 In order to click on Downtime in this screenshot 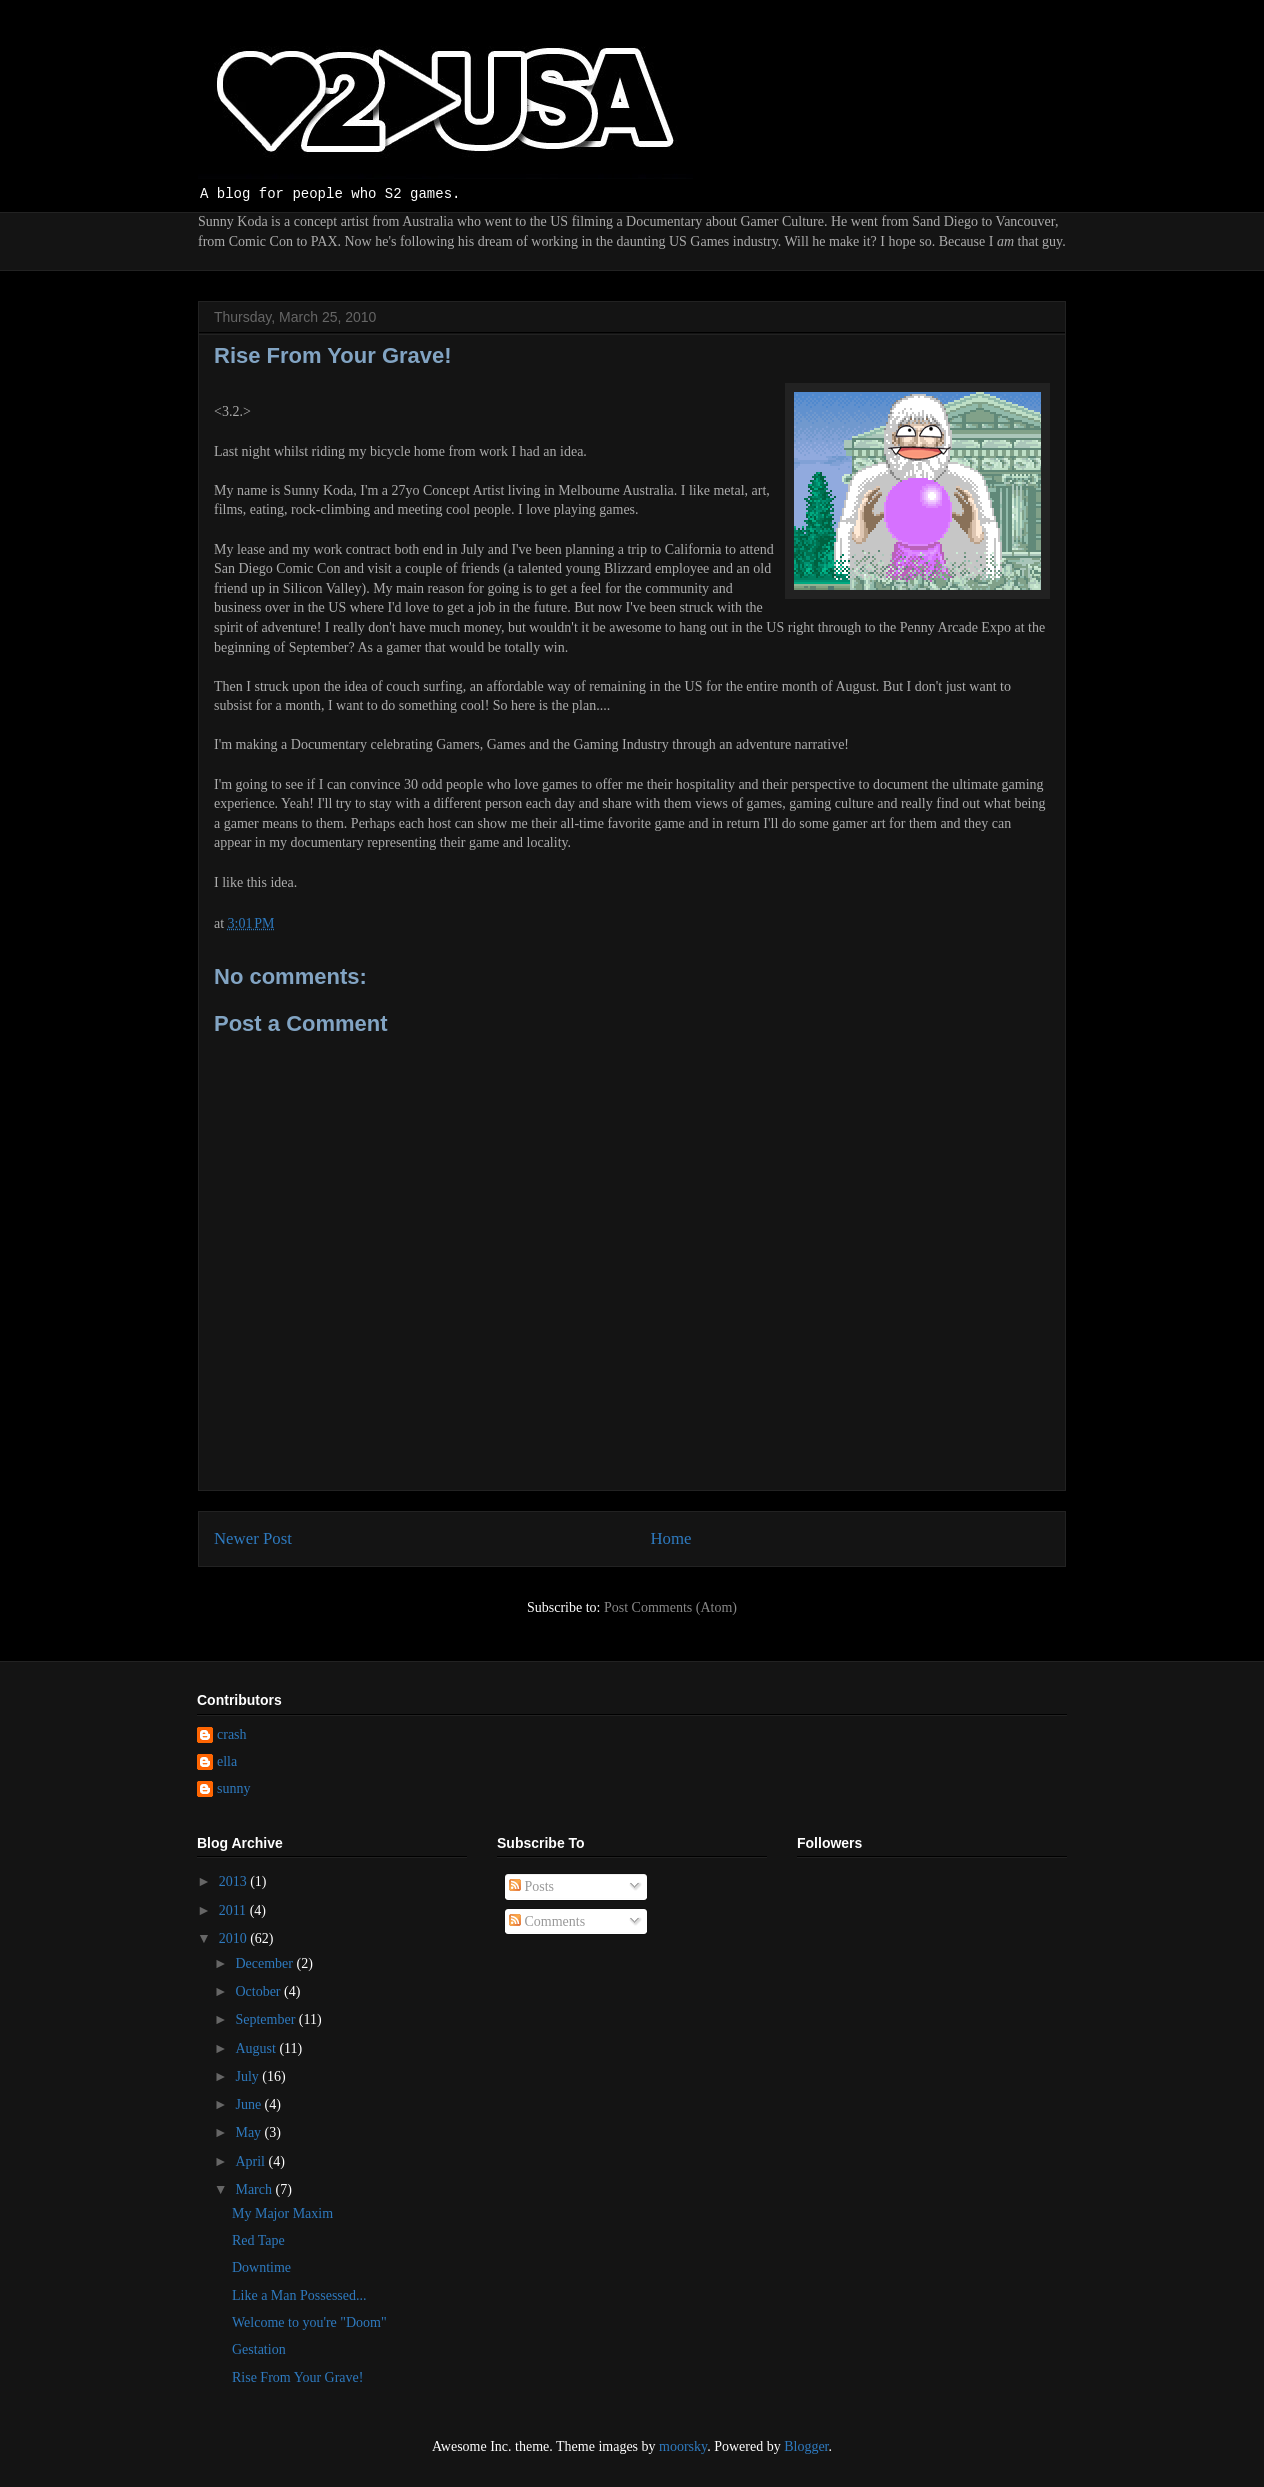, I will do `click(261, 2267)`.